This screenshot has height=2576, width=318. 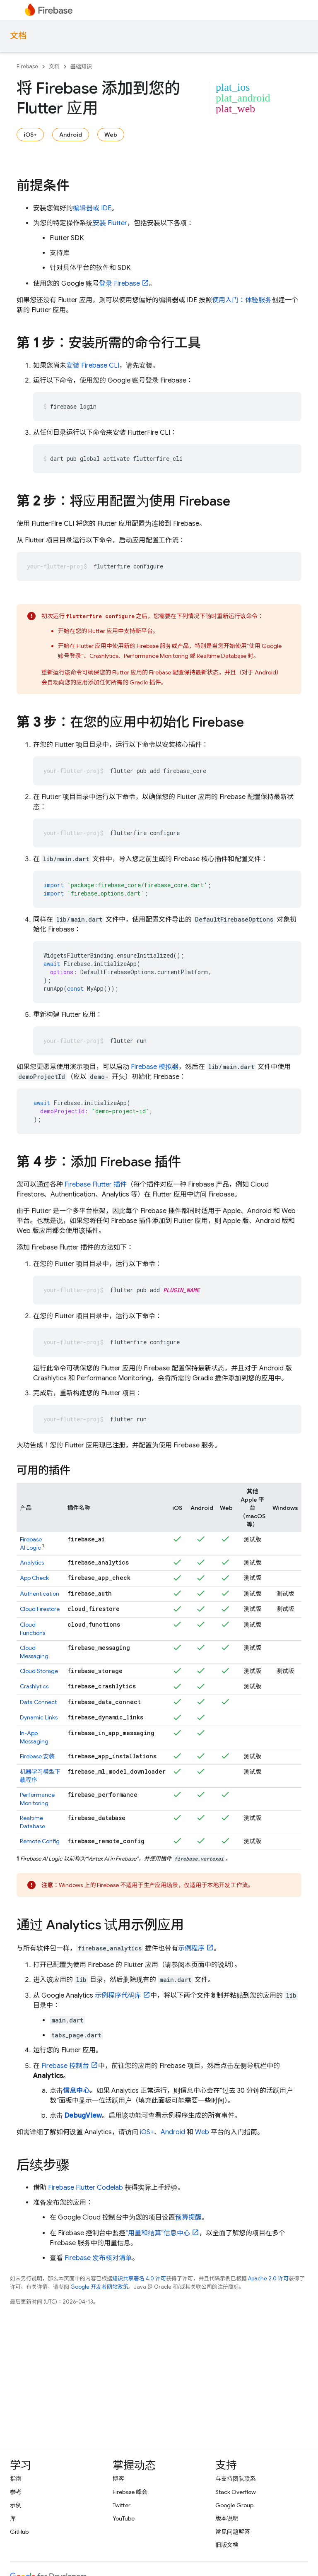 I want to click on 示例程序, so click(x=191, y=1948).